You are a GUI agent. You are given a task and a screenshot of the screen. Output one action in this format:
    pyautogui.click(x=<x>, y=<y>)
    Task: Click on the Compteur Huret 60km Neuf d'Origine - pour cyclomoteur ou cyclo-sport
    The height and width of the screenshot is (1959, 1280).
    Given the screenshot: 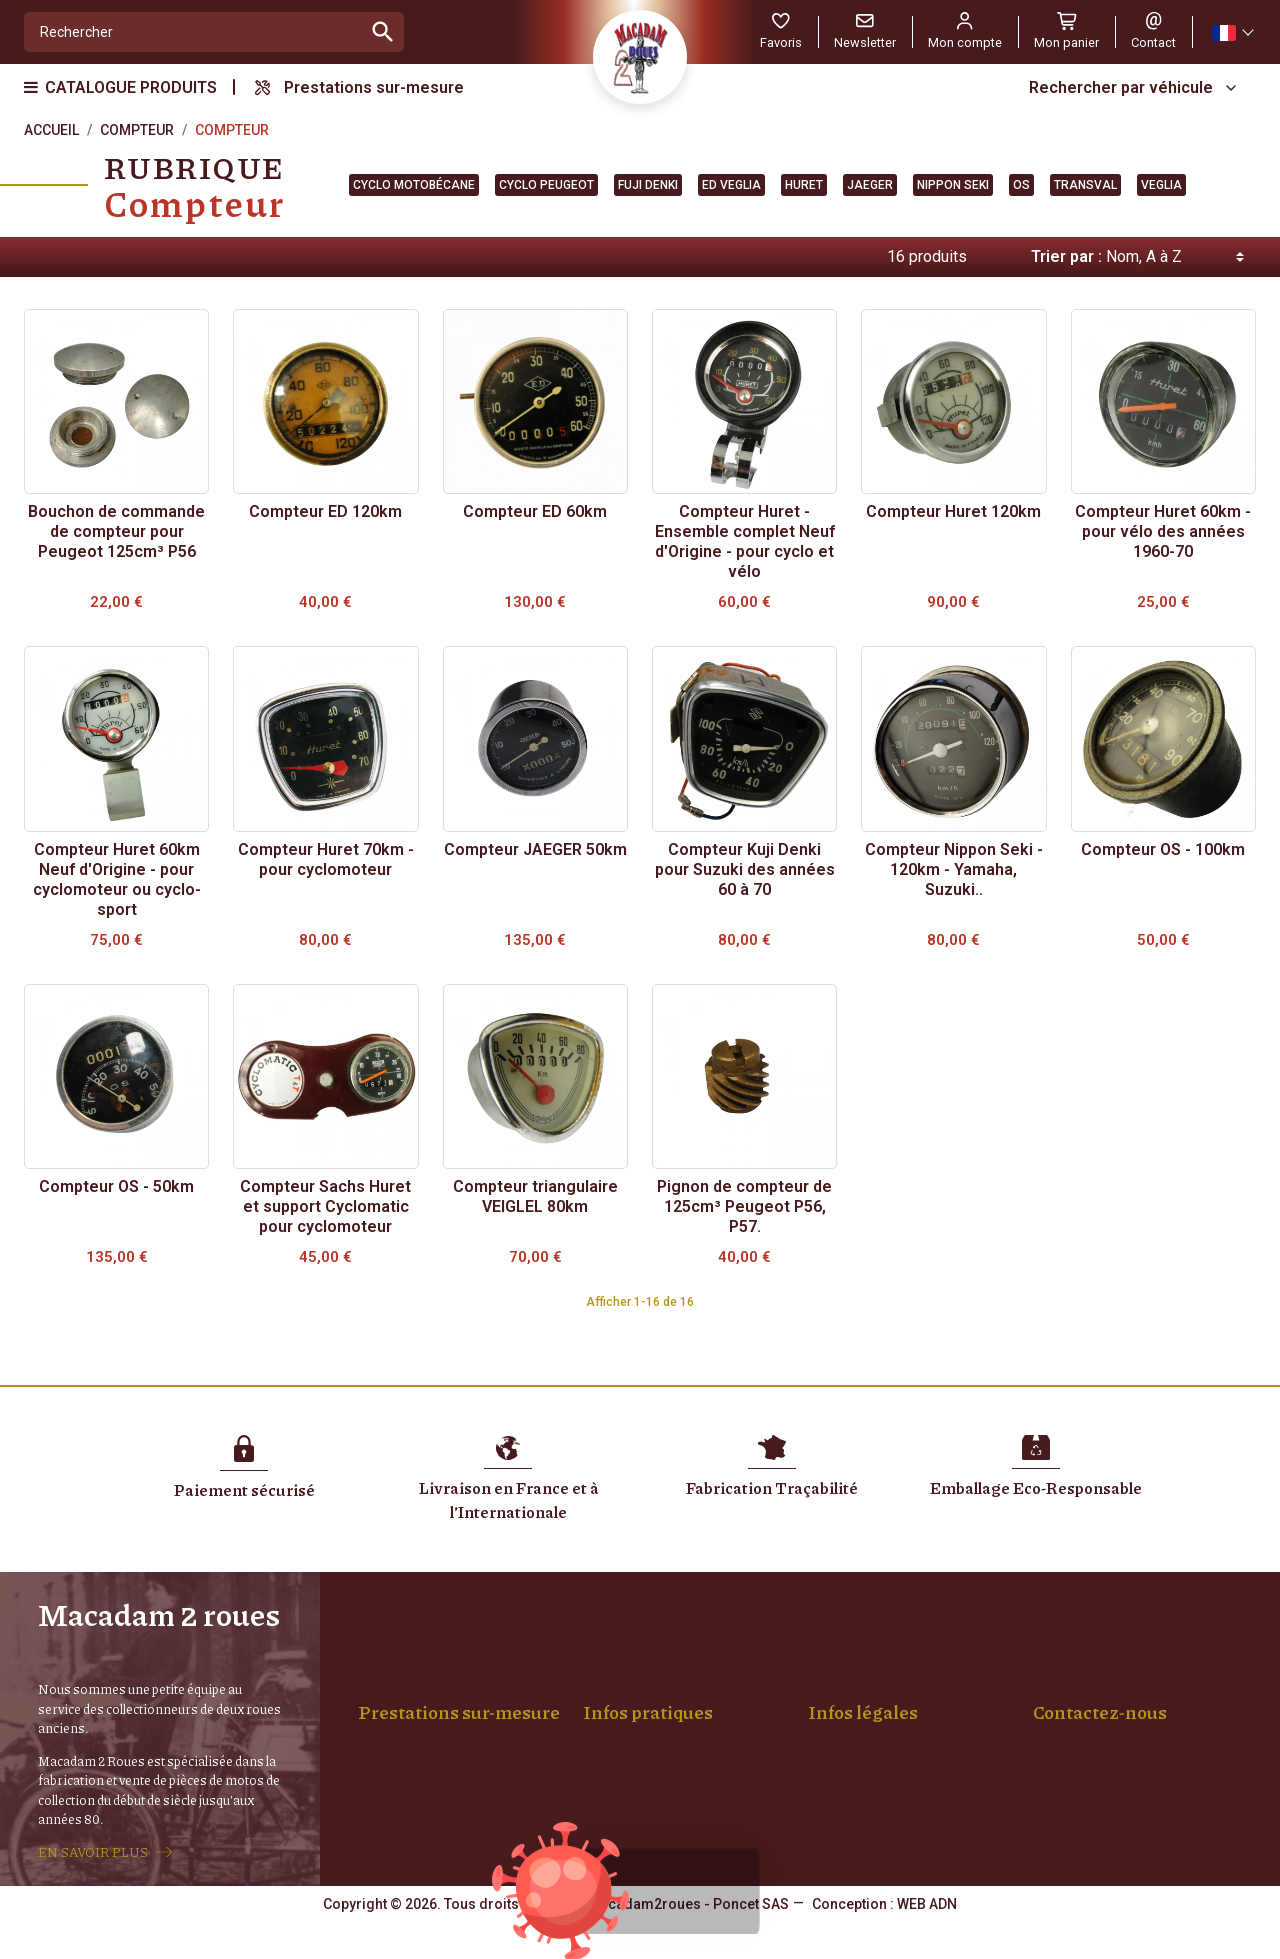 What is the action you would take?
    pyautogui.click(x=117, y=879)
    